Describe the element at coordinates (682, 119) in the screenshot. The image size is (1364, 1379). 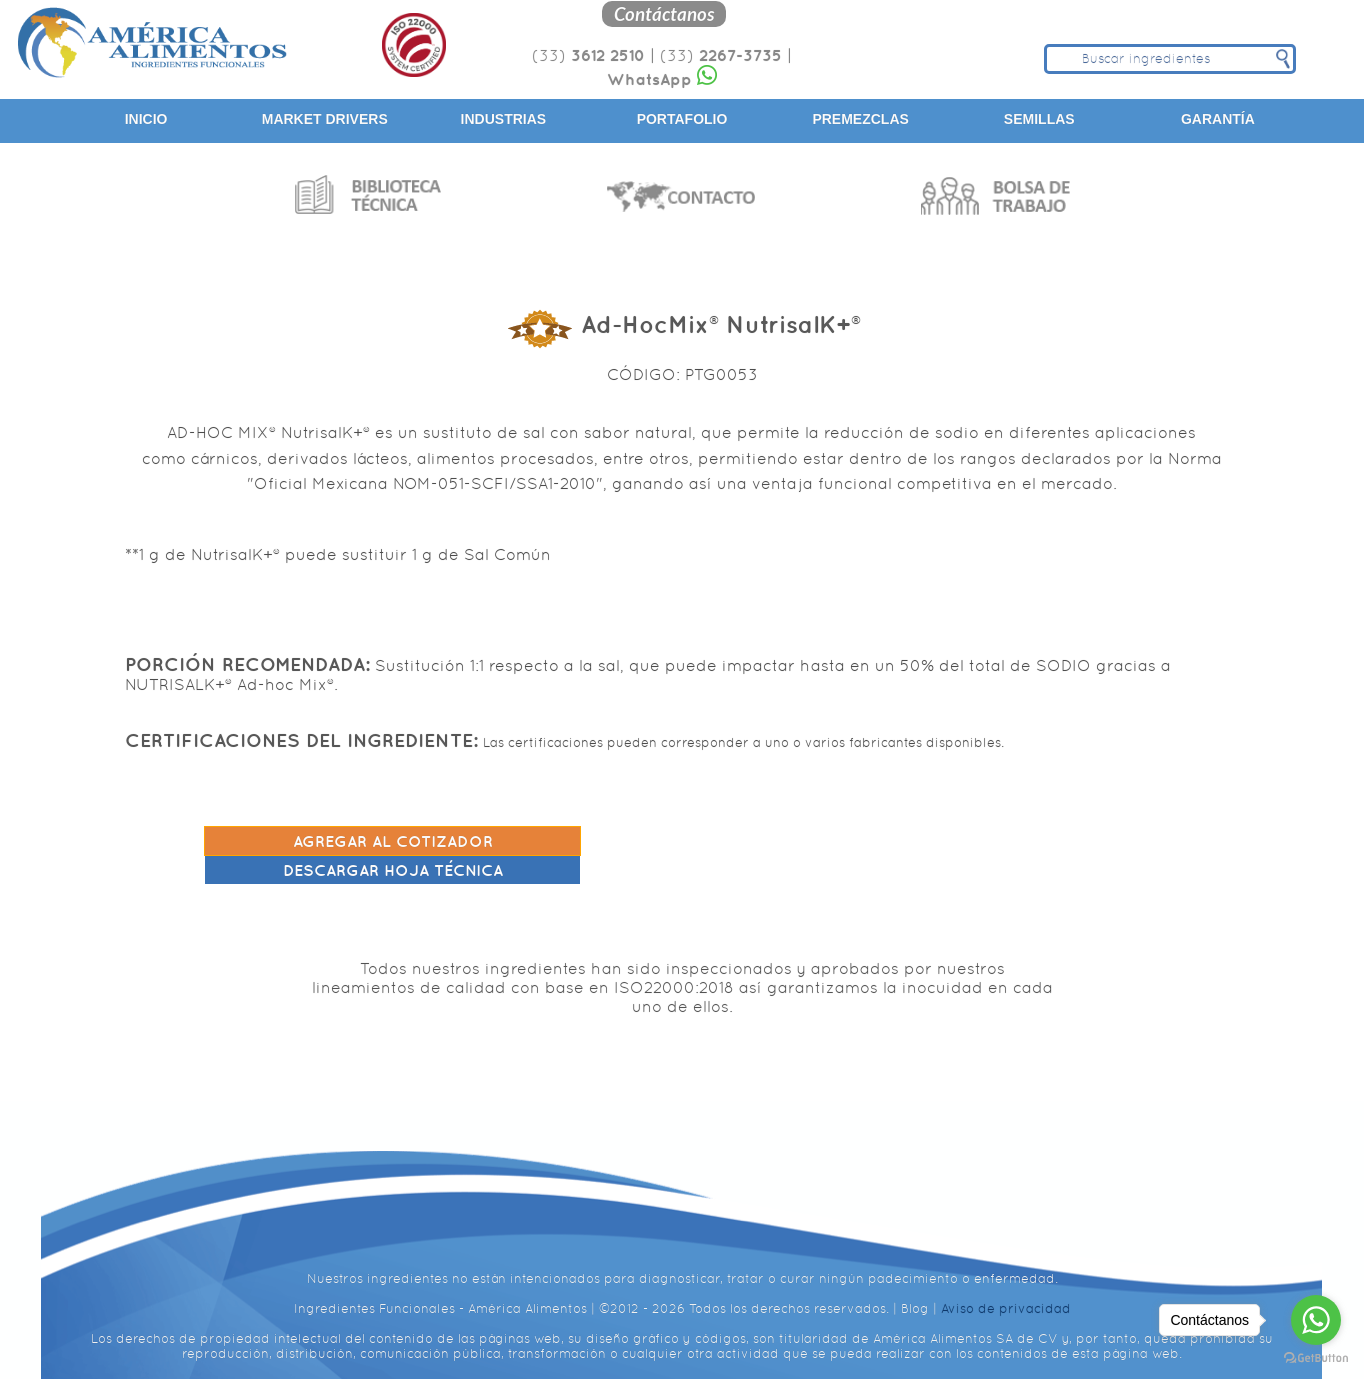
I see `Portafolio` at that location.